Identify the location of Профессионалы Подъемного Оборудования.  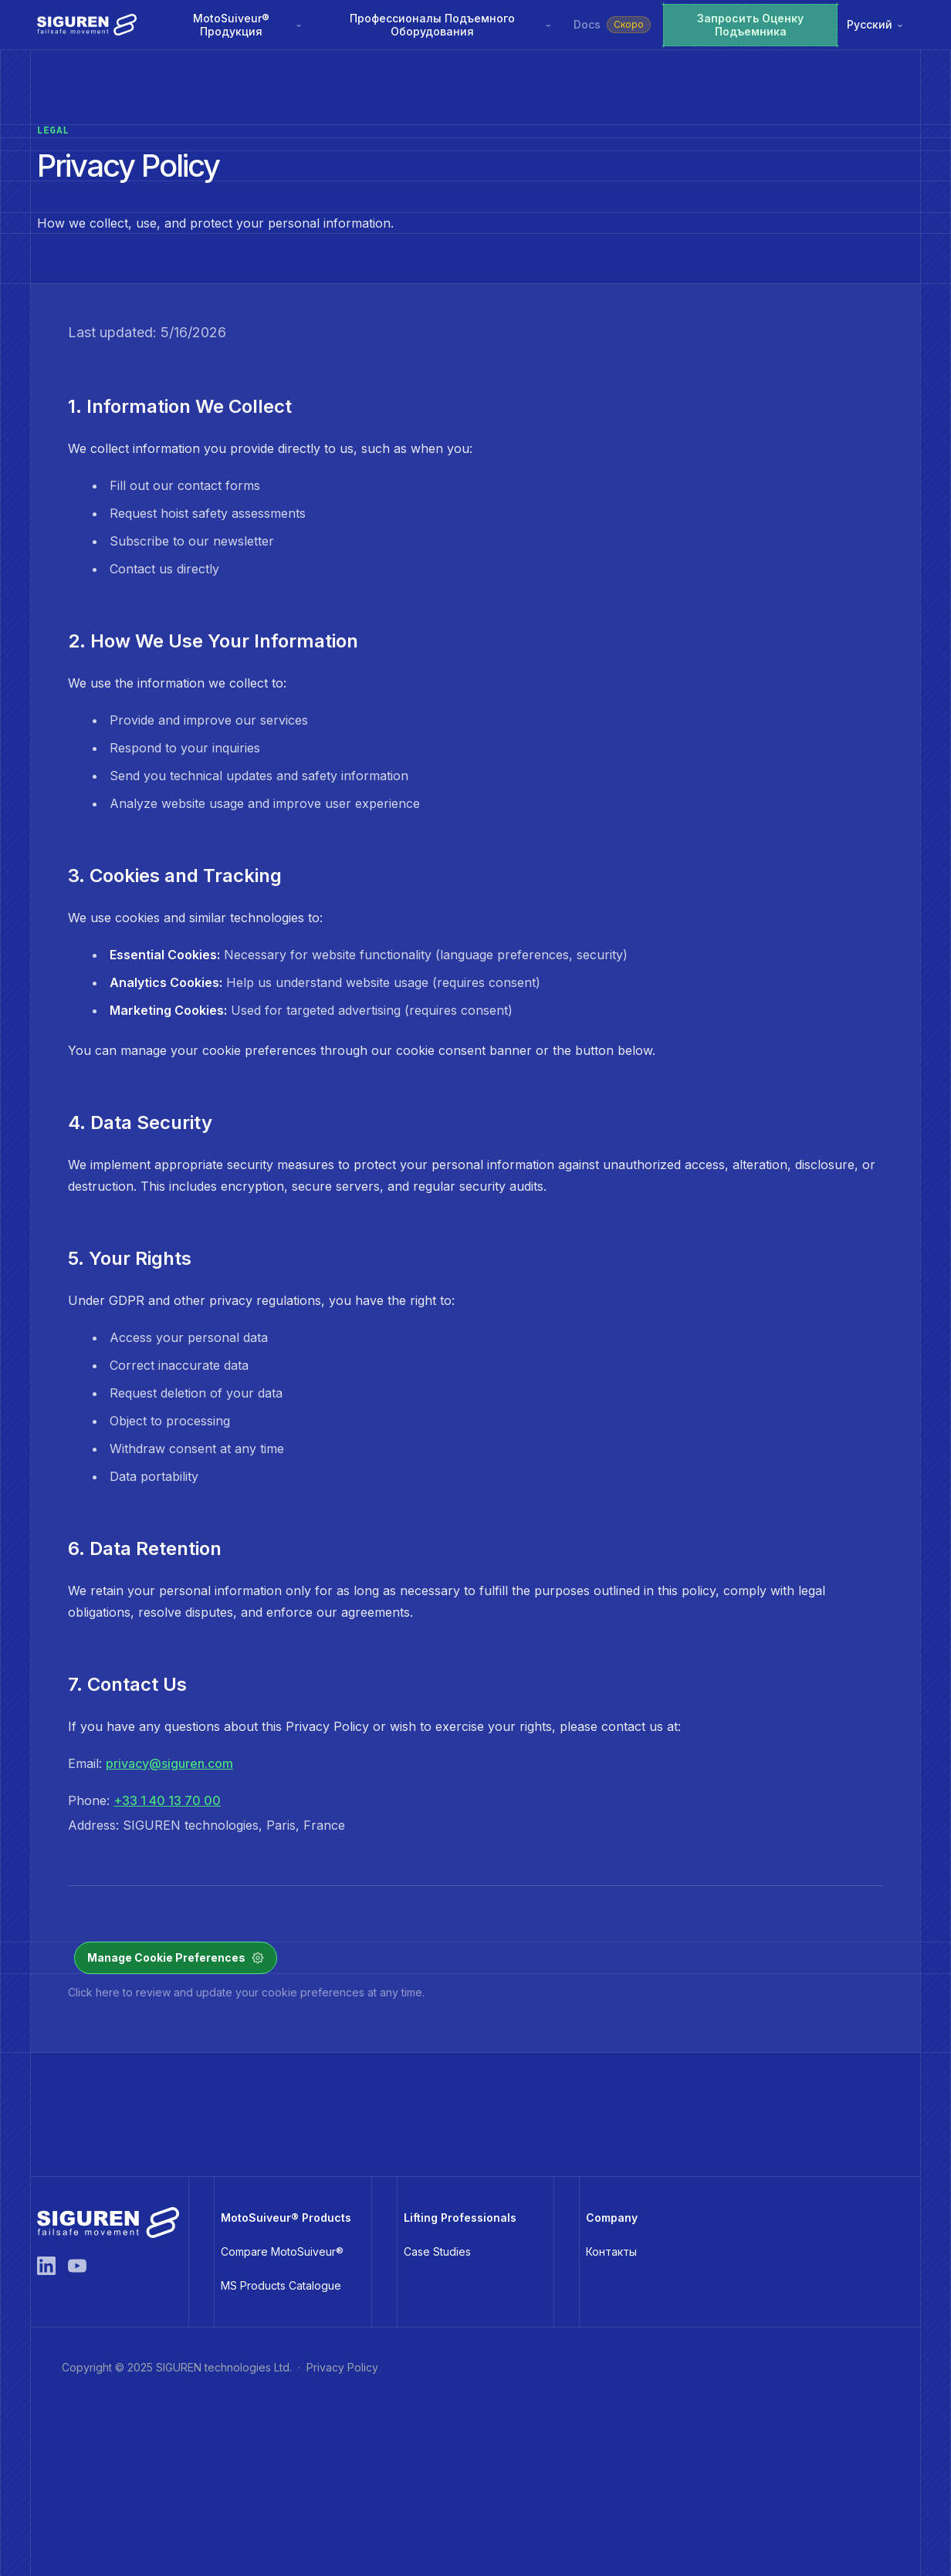
(451, 25).